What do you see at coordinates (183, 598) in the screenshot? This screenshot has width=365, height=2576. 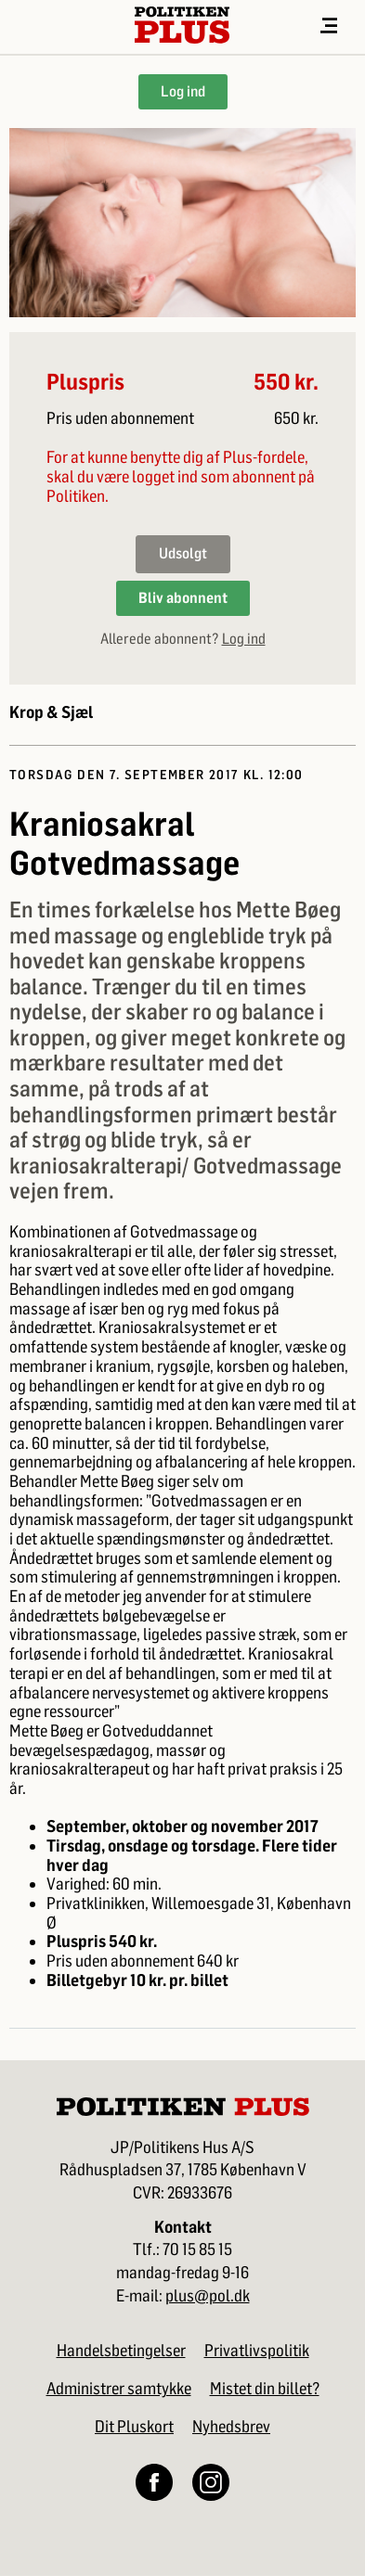 I see `Bliv abonnent` at bounding box center [183, 598].